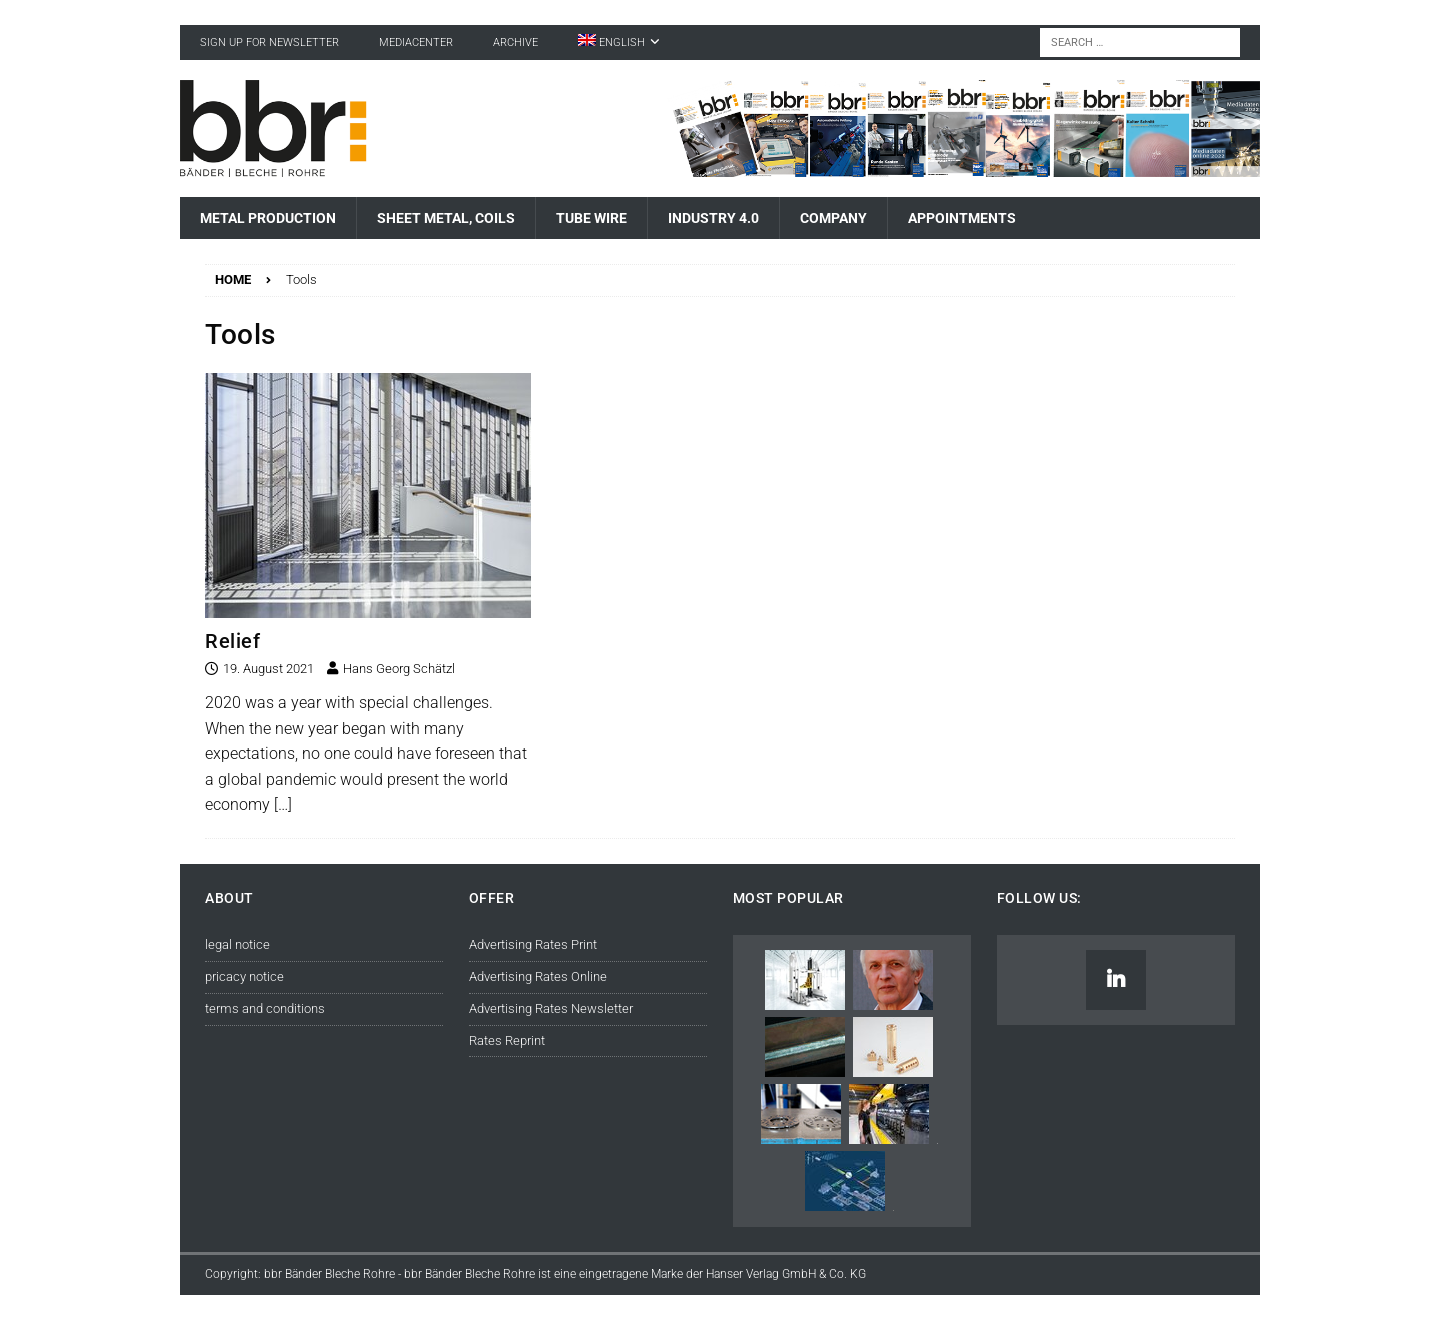 Image resolution: width=1440 pixels, height=1320 pixels. Describe the element at coordinates (268, 218) in the screenshot. I see `Metal Production` at that location.